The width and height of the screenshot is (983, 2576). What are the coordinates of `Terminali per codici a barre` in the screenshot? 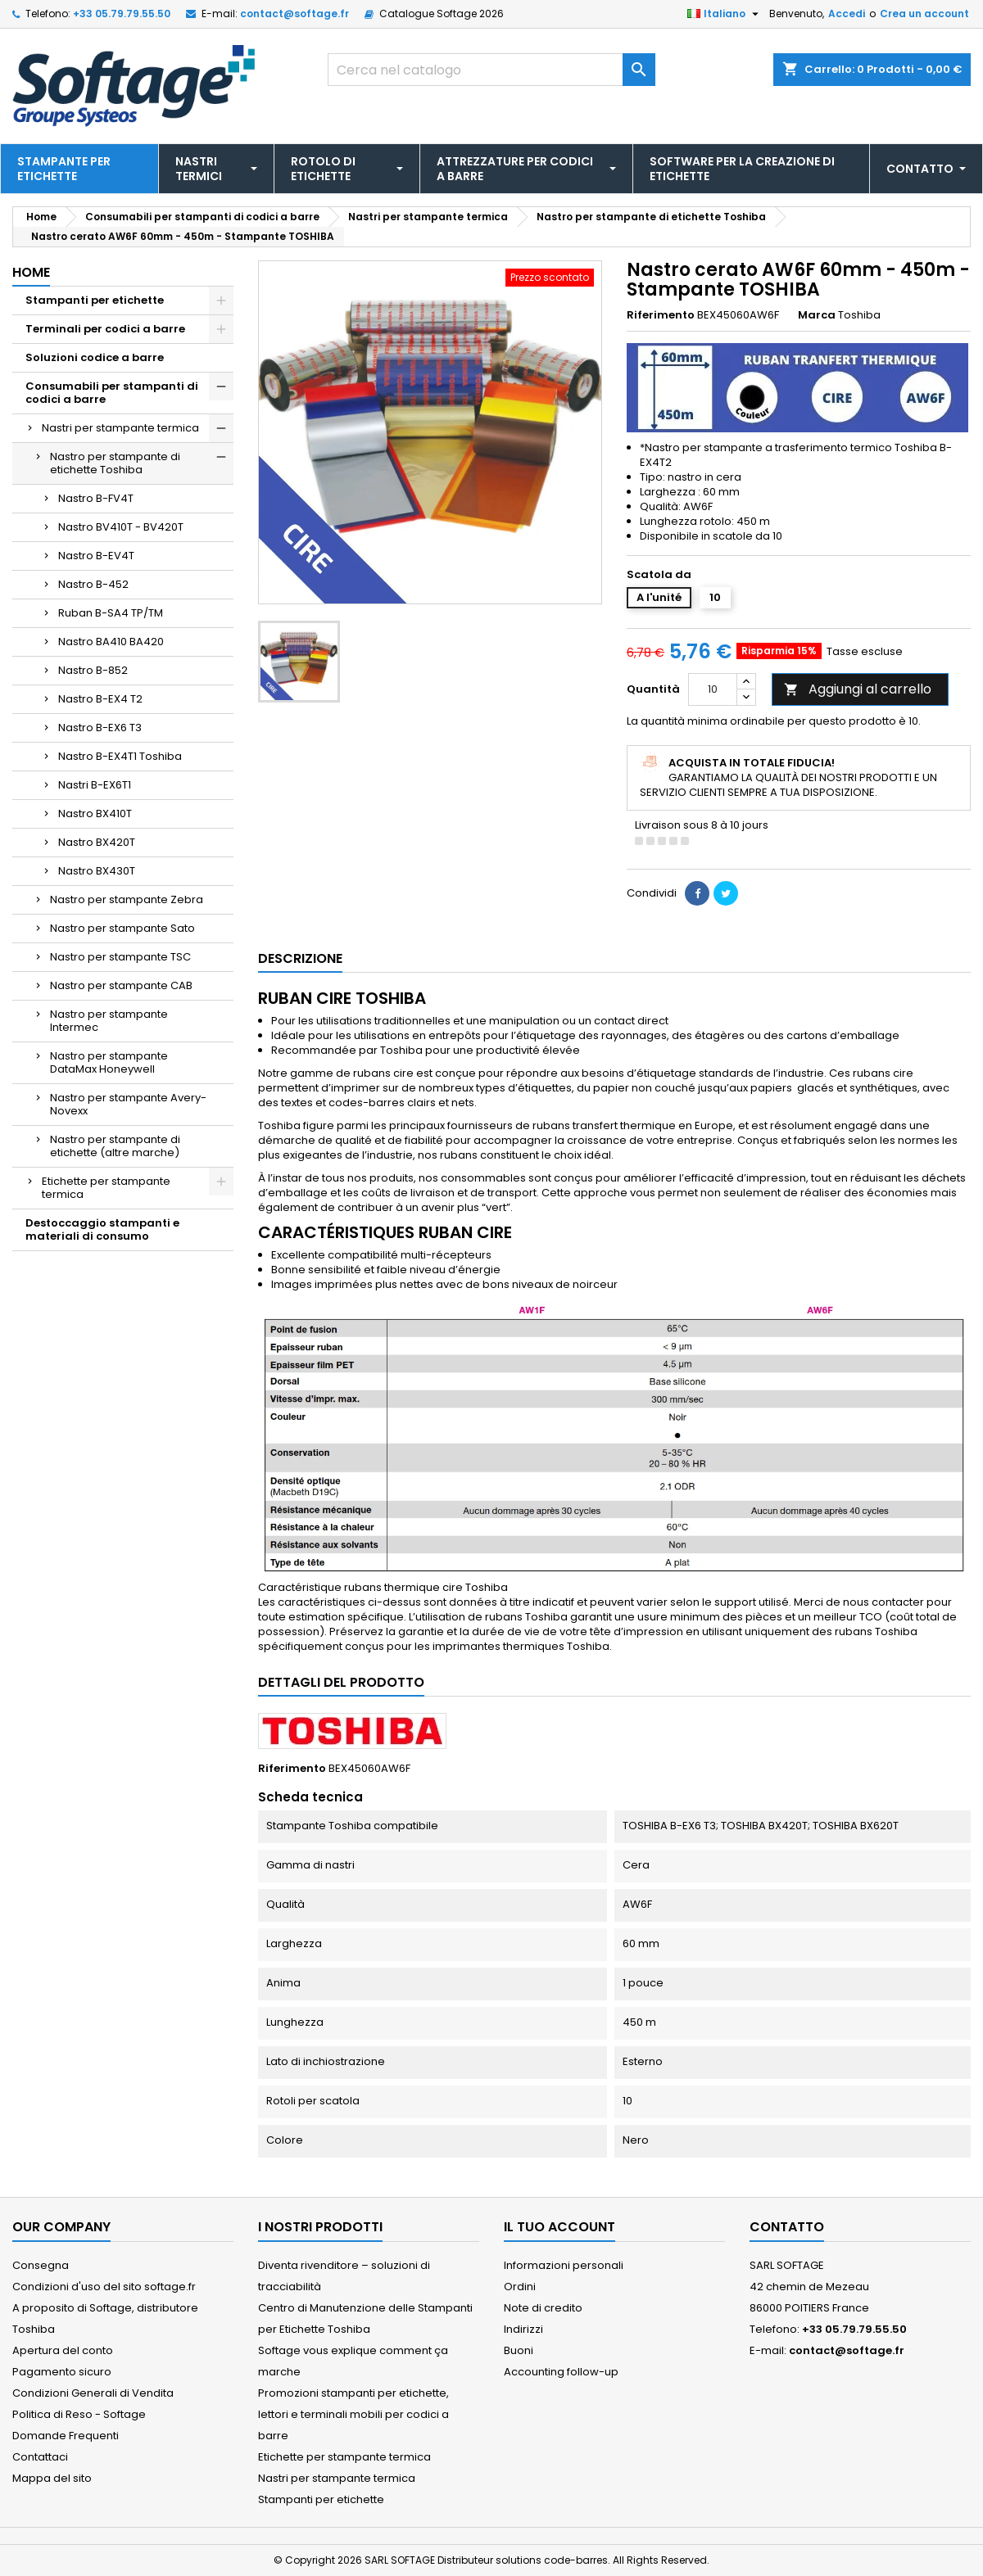 It's located at (105, 329).